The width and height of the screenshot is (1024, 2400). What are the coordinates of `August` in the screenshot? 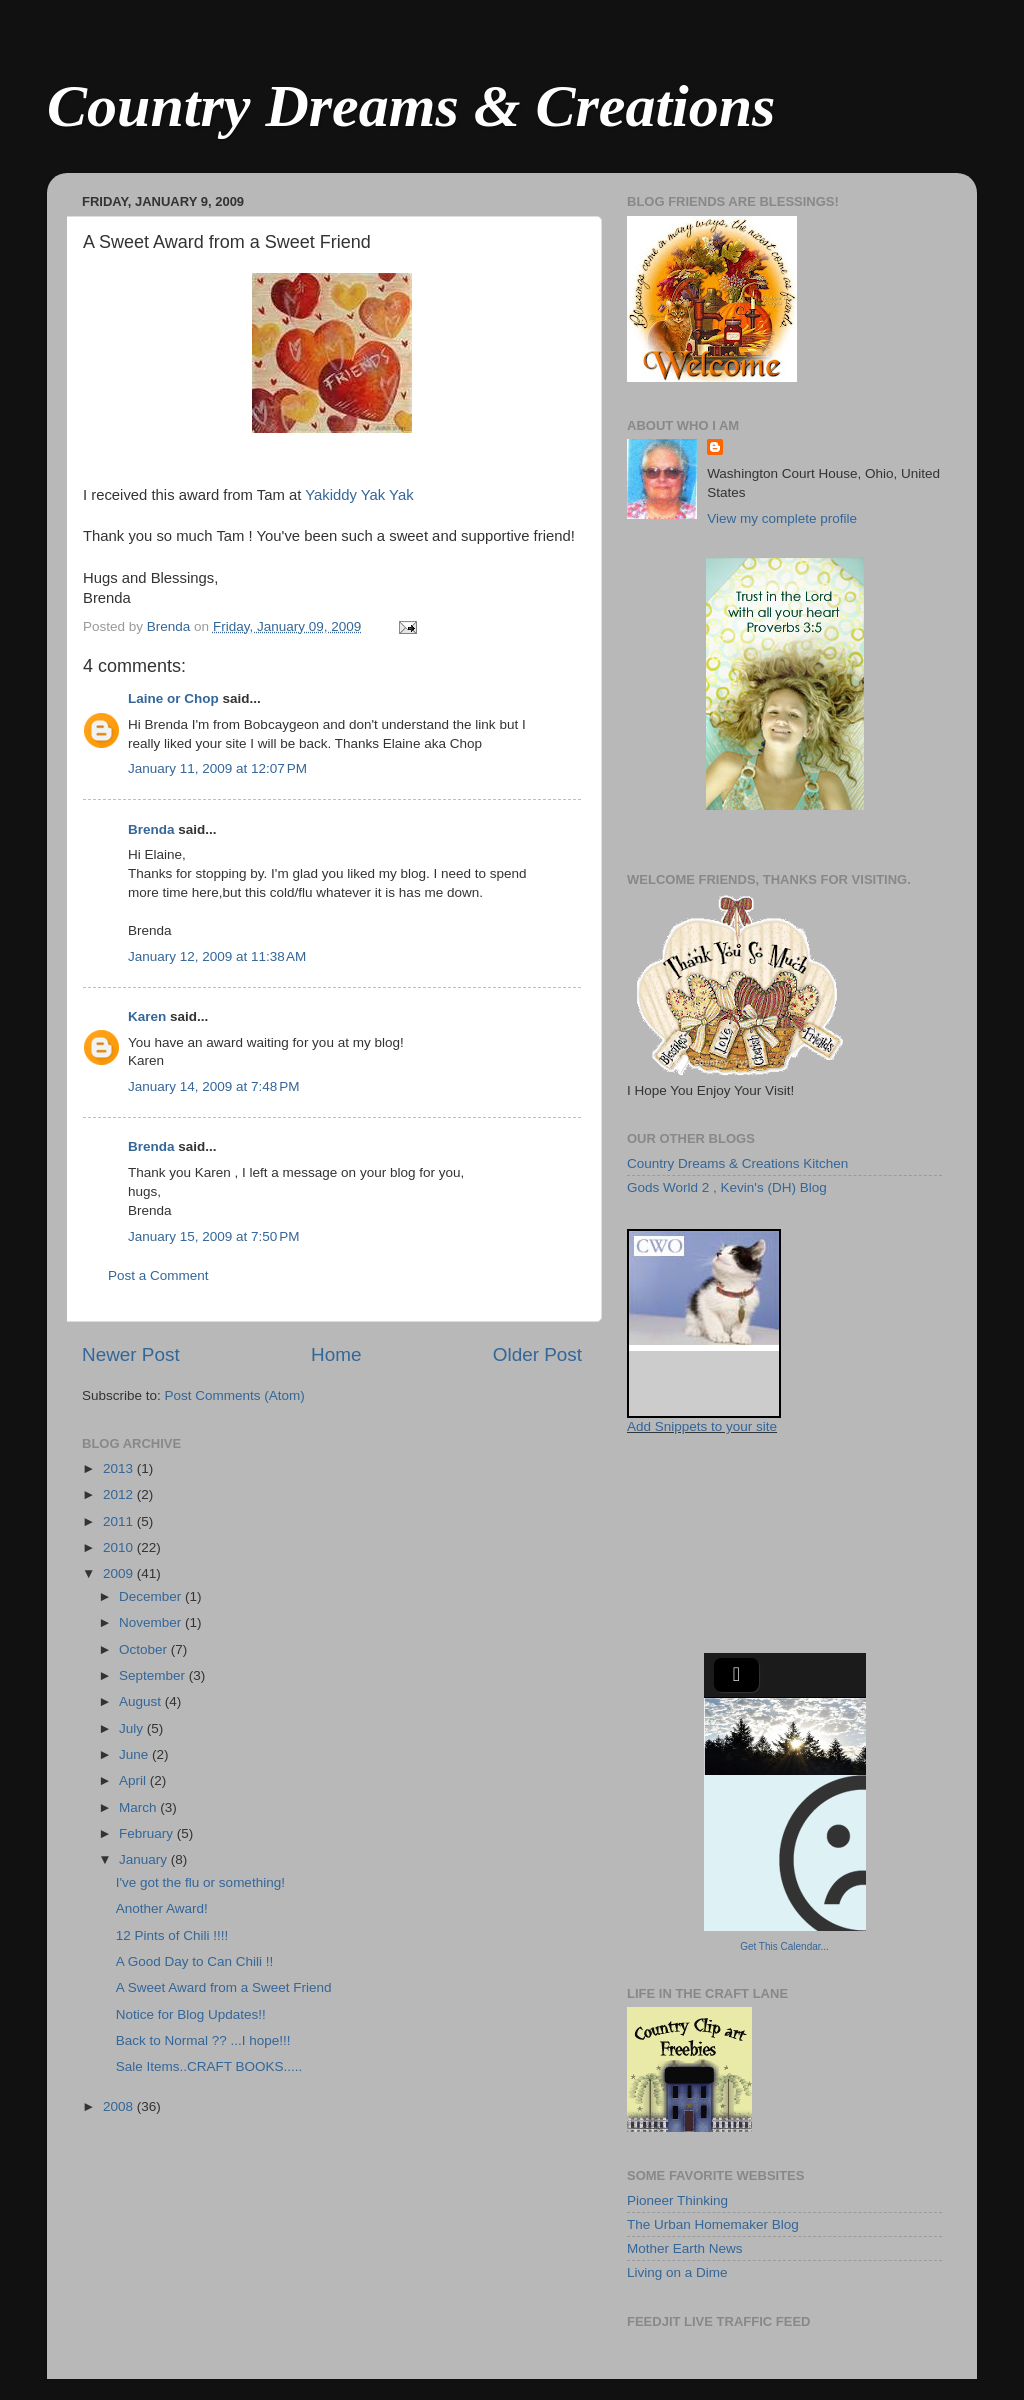 It's located at (142, 1701).